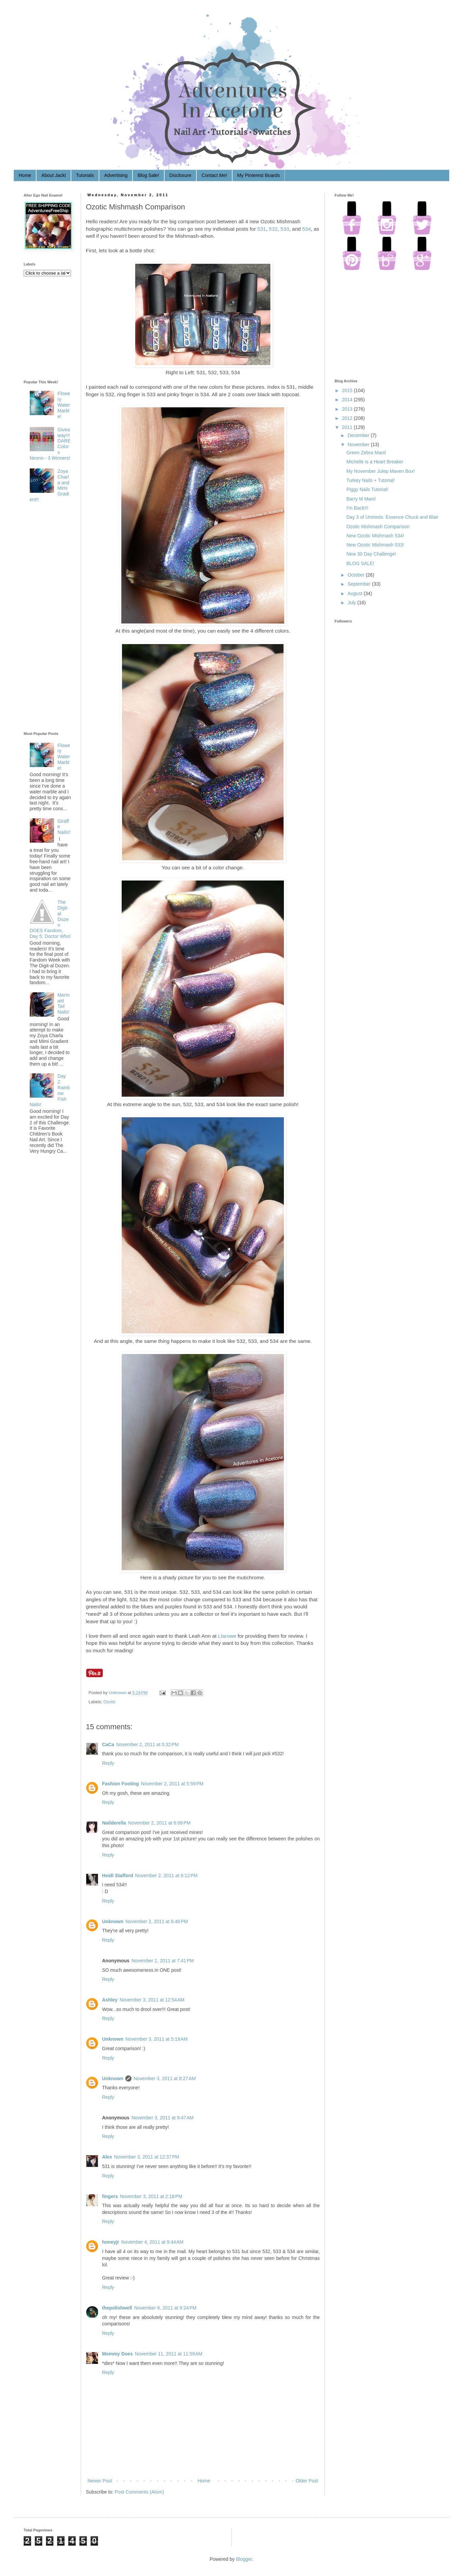 This screenshot has height=2576, width=463. I want to click on Contact Me!, so click(214, 175).